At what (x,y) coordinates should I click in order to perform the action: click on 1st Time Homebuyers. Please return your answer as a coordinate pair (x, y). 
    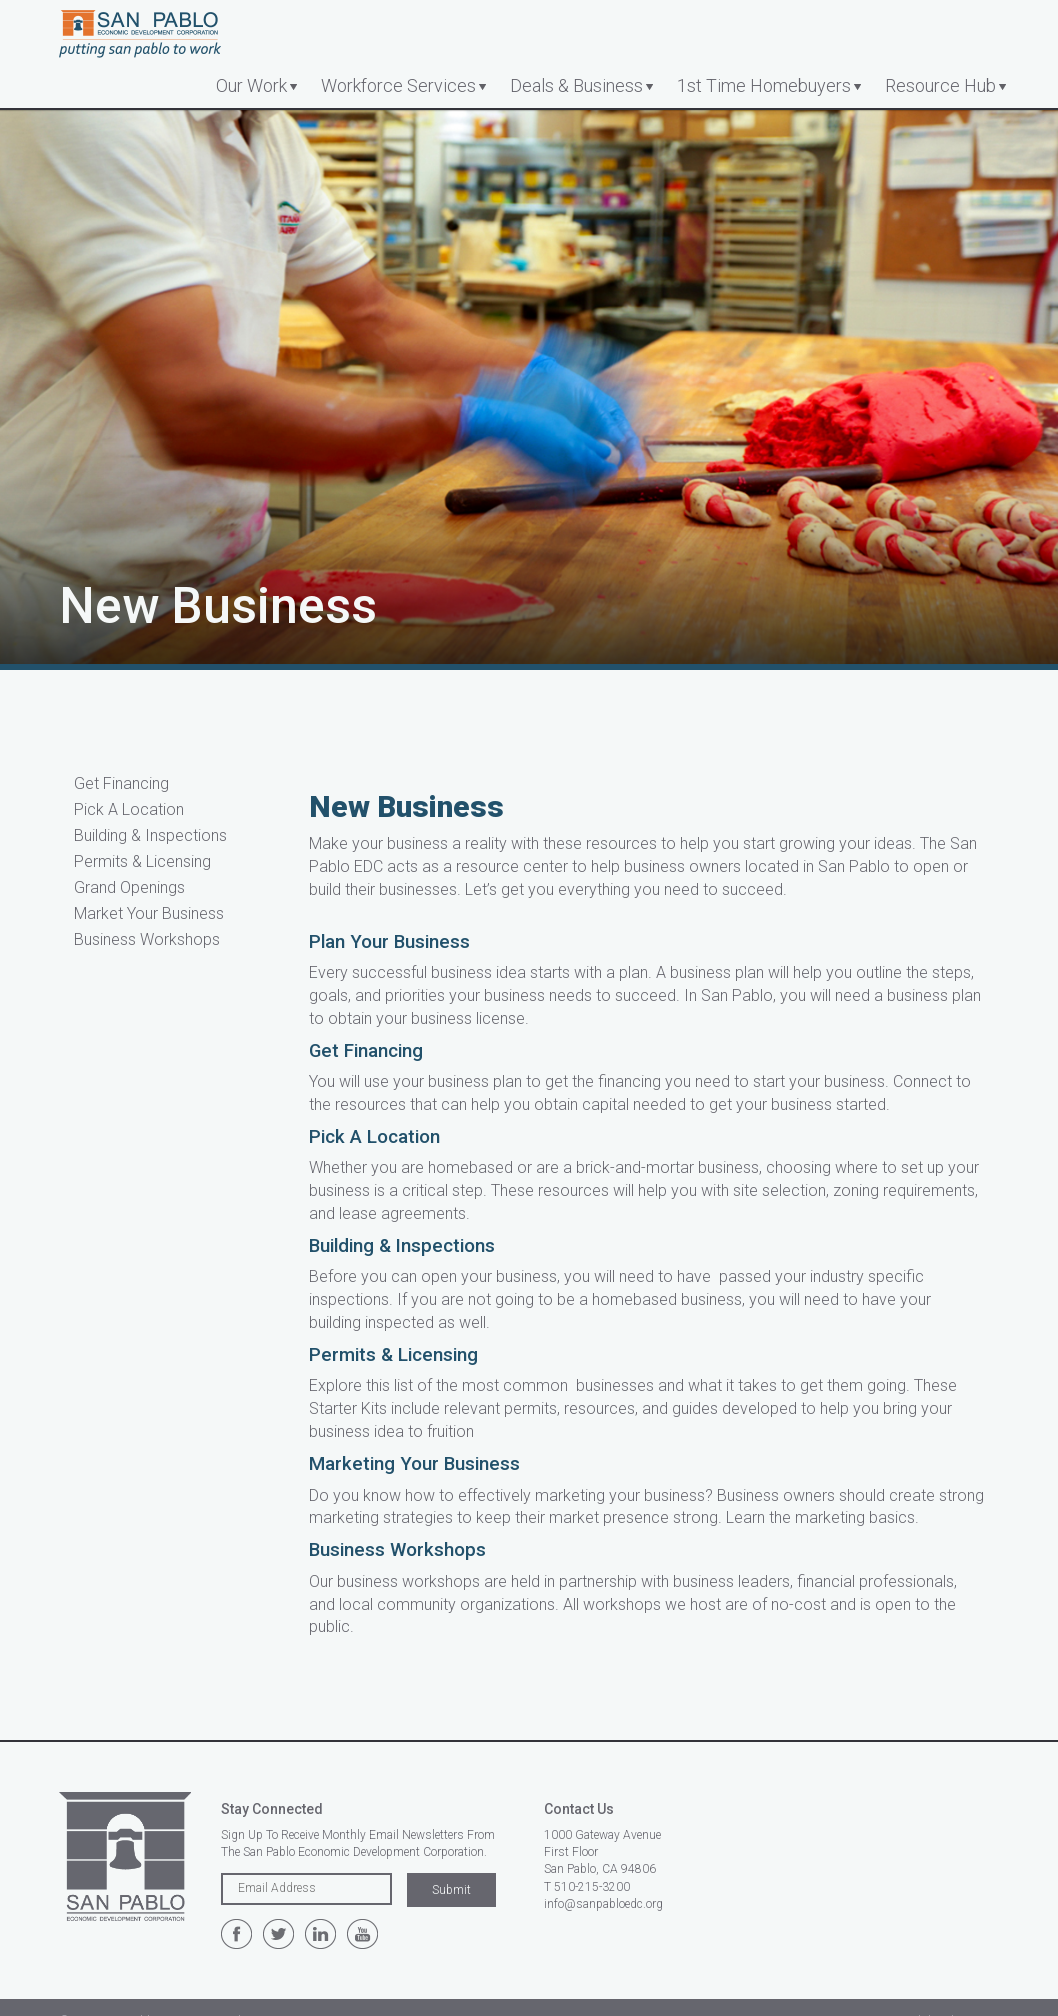
    Looking at the image, I should click on (764, 85).